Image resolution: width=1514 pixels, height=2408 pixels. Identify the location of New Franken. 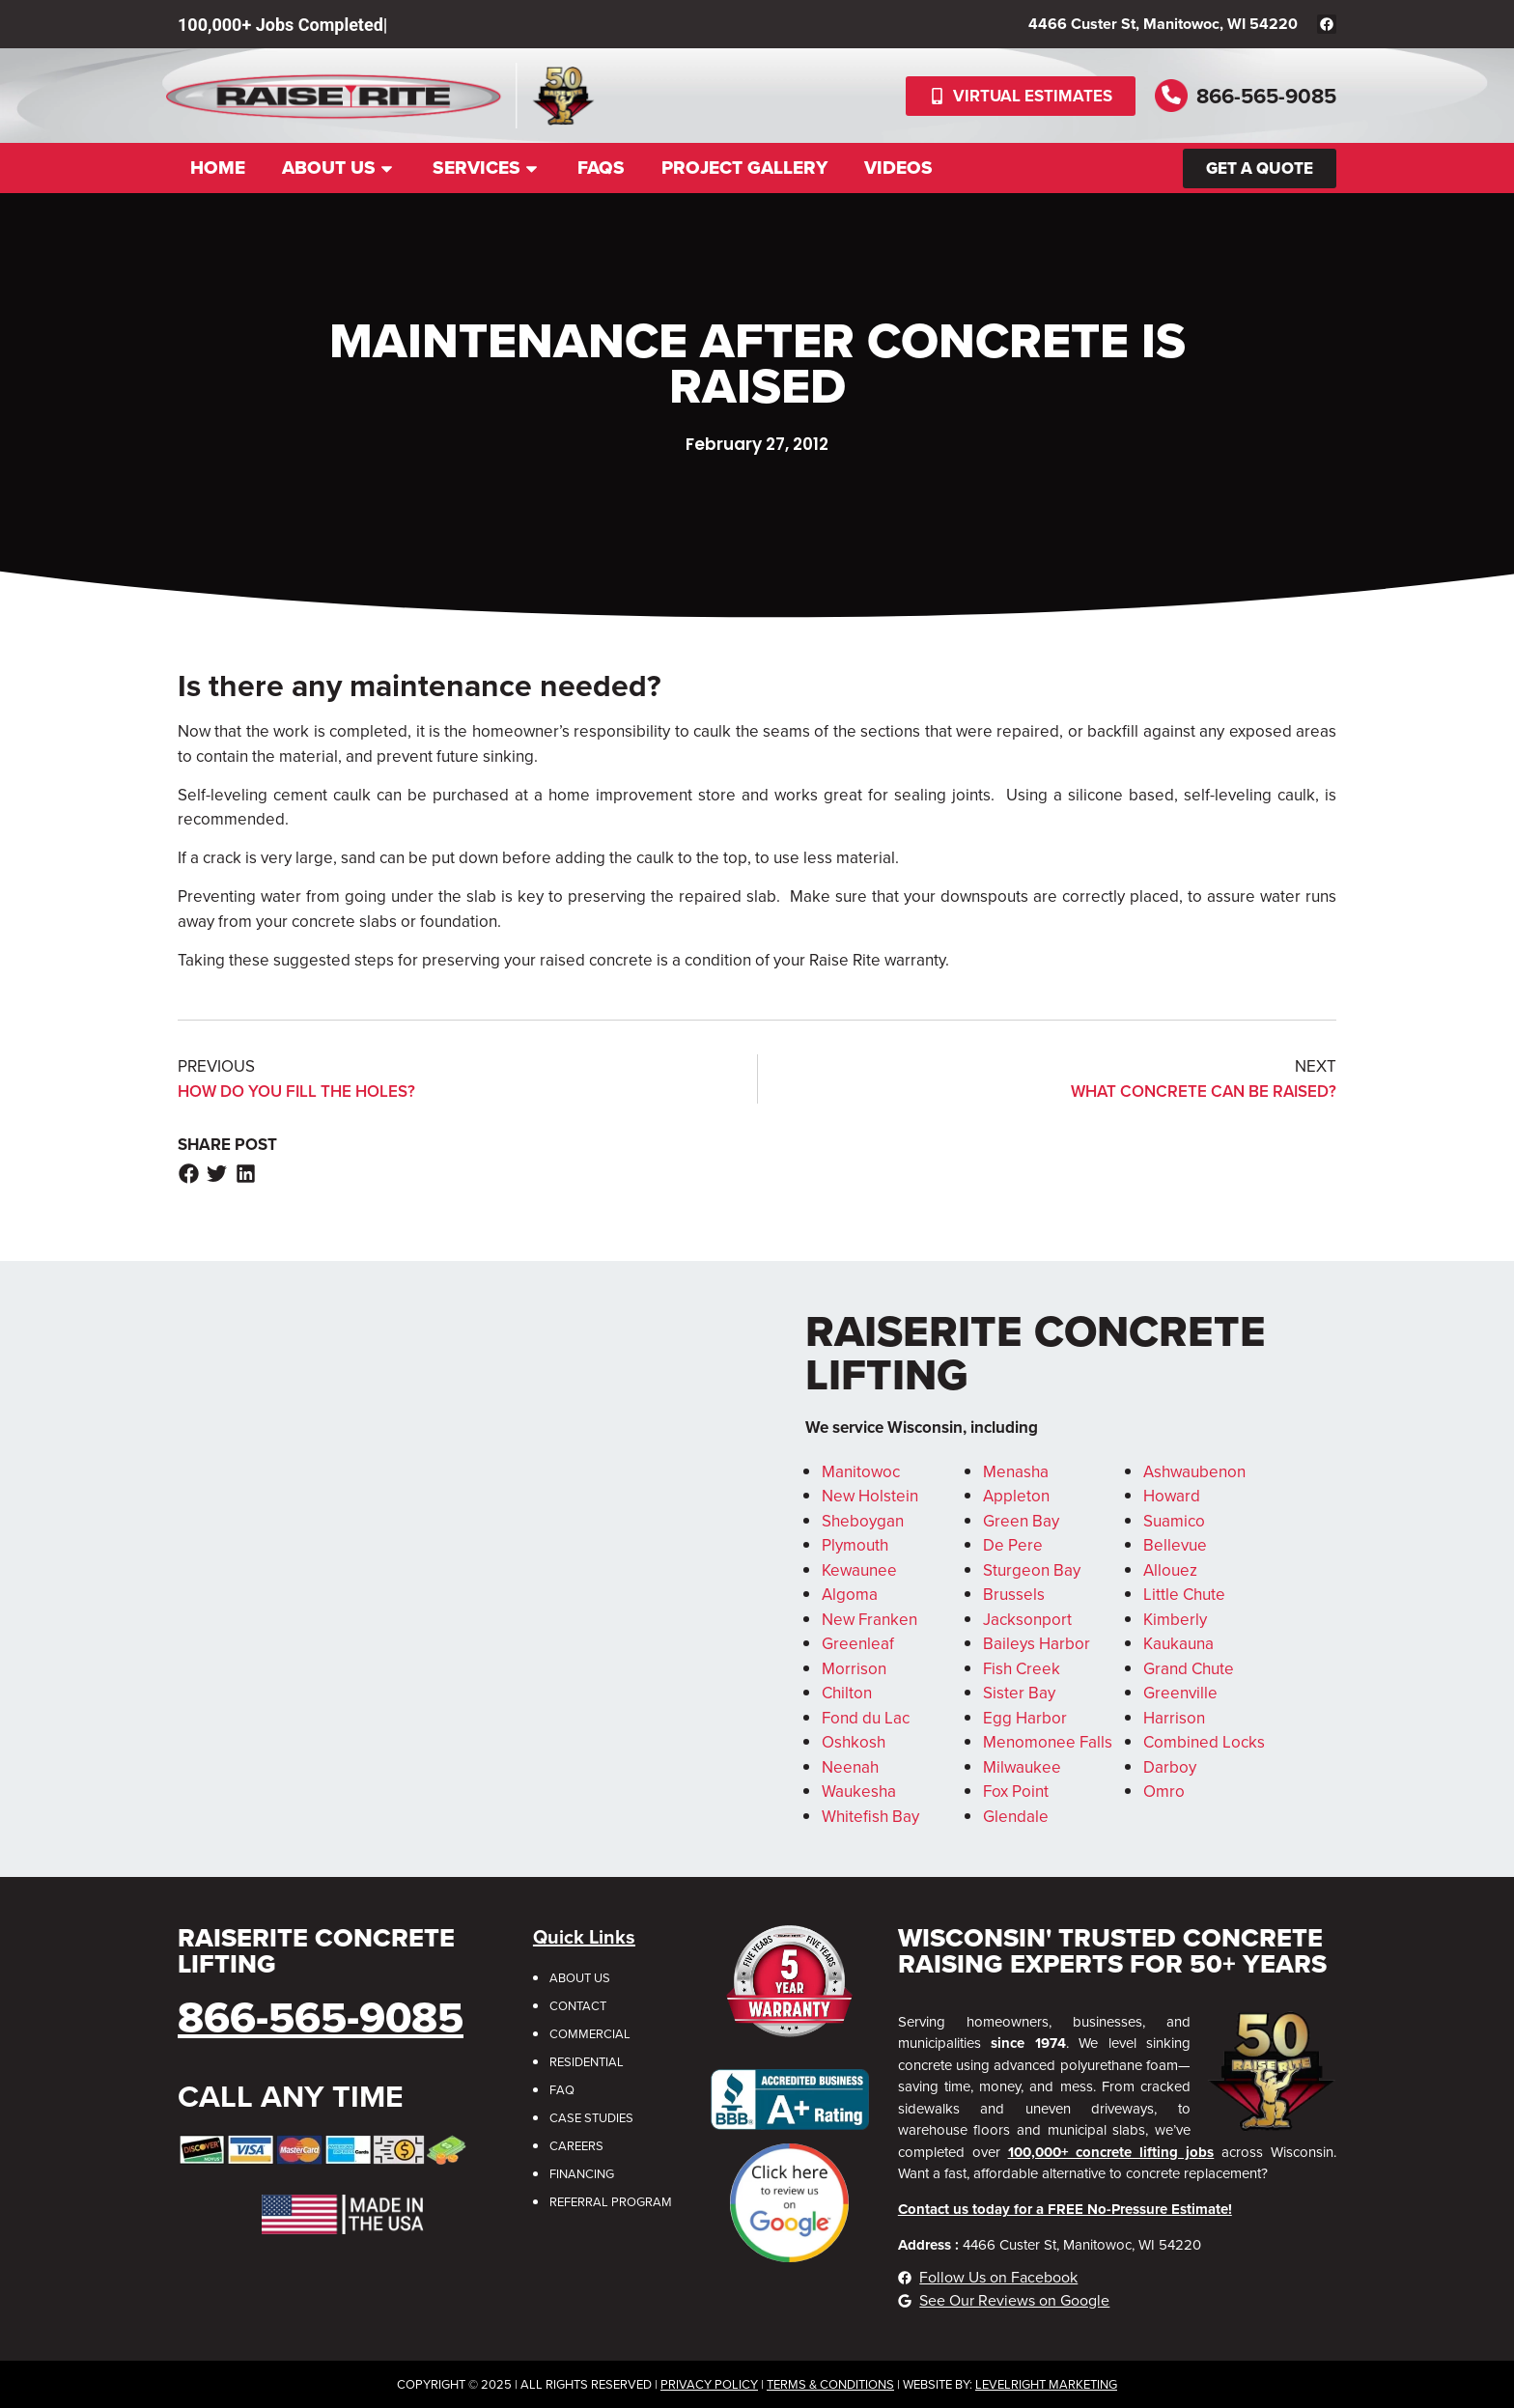
(869, 1620).